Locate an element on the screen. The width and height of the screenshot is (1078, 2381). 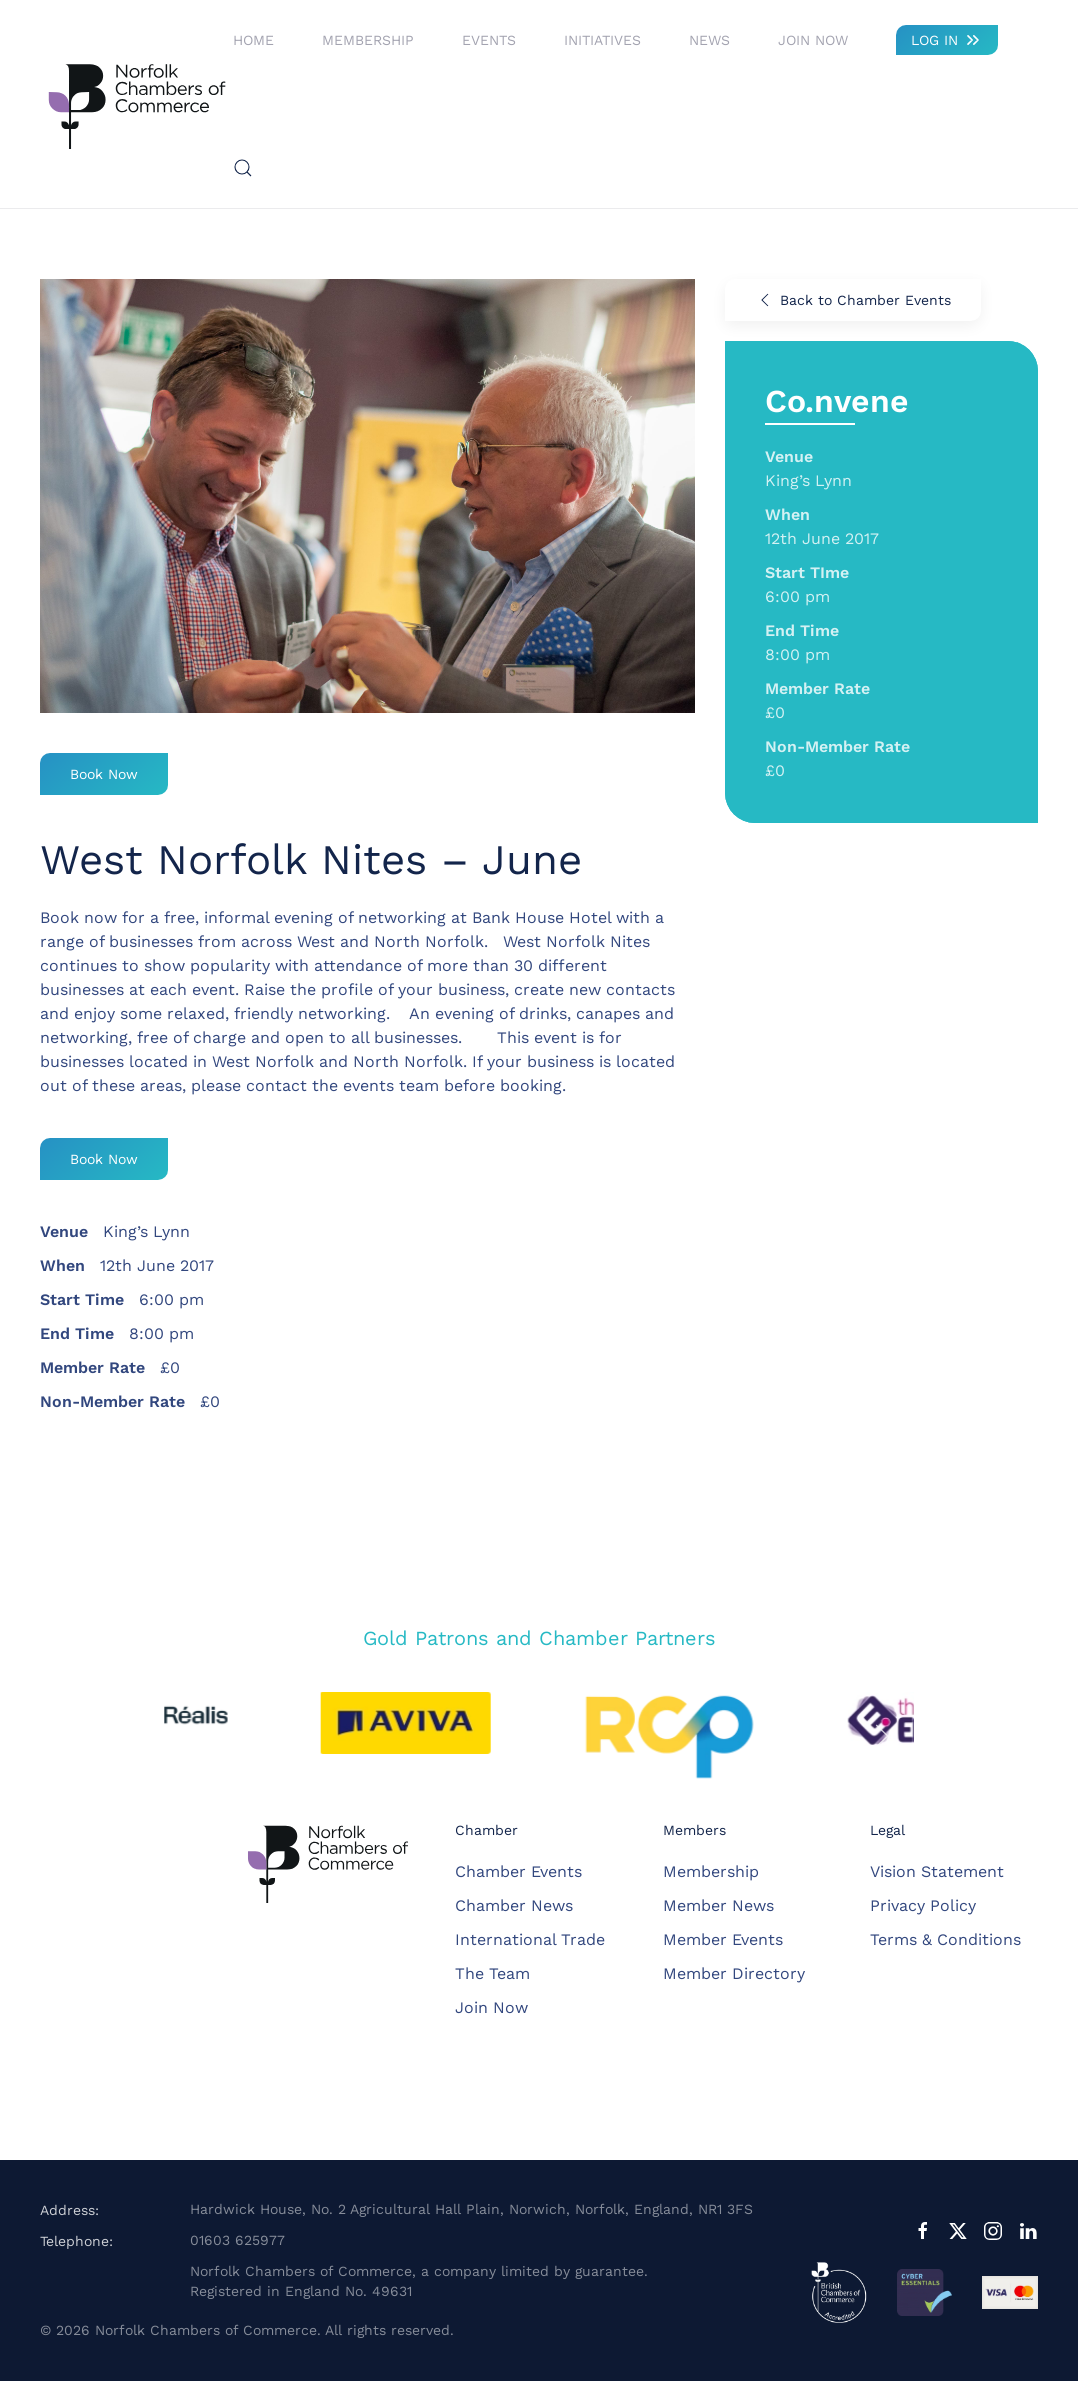
Events [button] is located at coordinates (489, 40).